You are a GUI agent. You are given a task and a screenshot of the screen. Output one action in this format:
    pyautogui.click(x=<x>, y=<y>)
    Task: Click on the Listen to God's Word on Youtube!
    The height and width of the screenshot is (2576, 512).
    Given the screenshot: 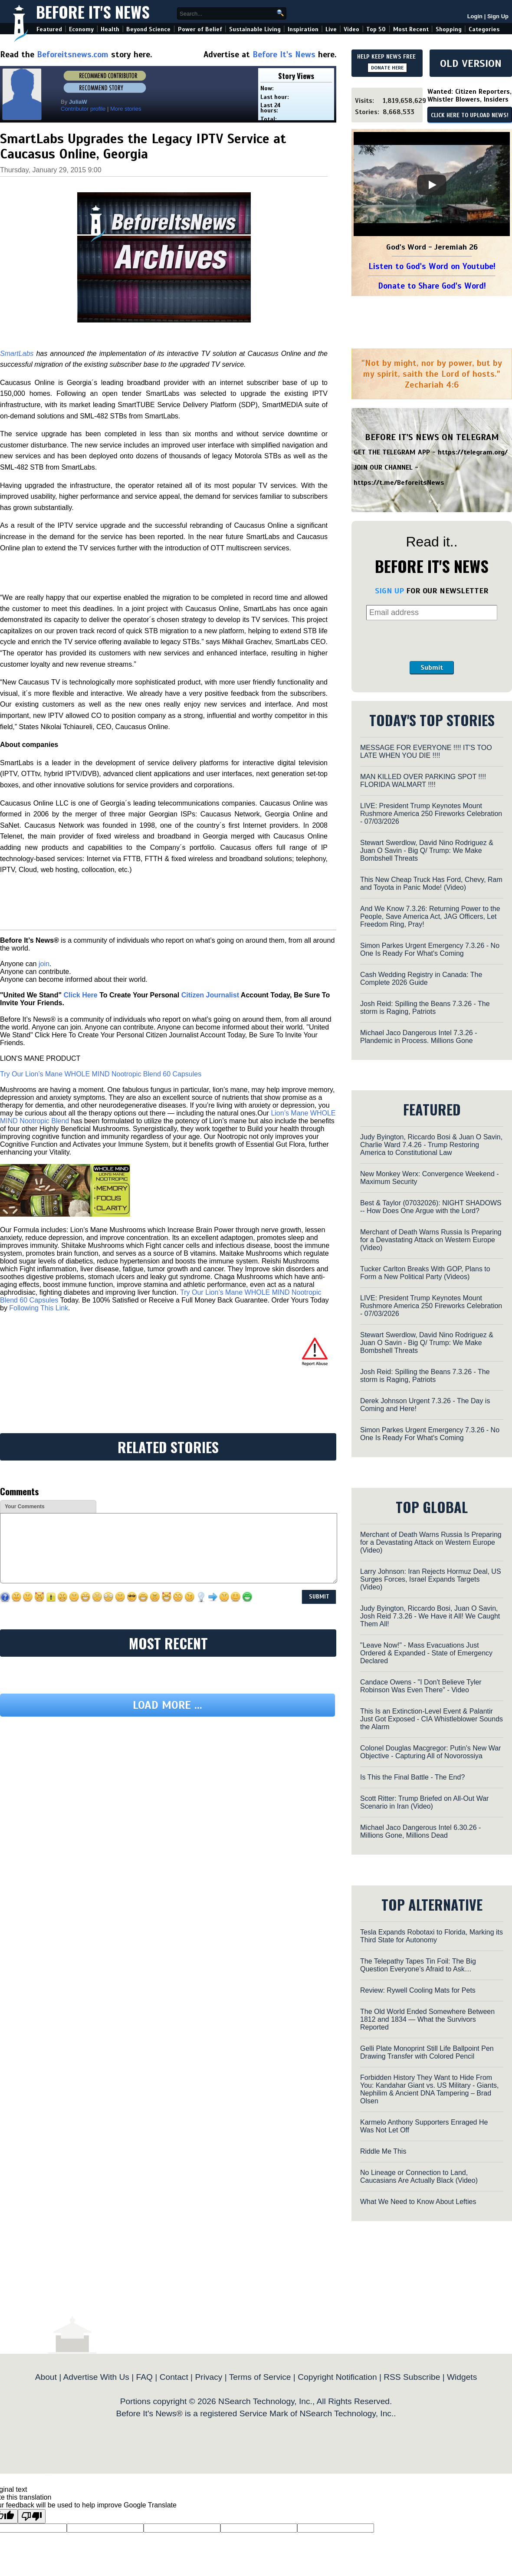 What is the action you would take?
    pyautogui.click(x=432, y=266)
    